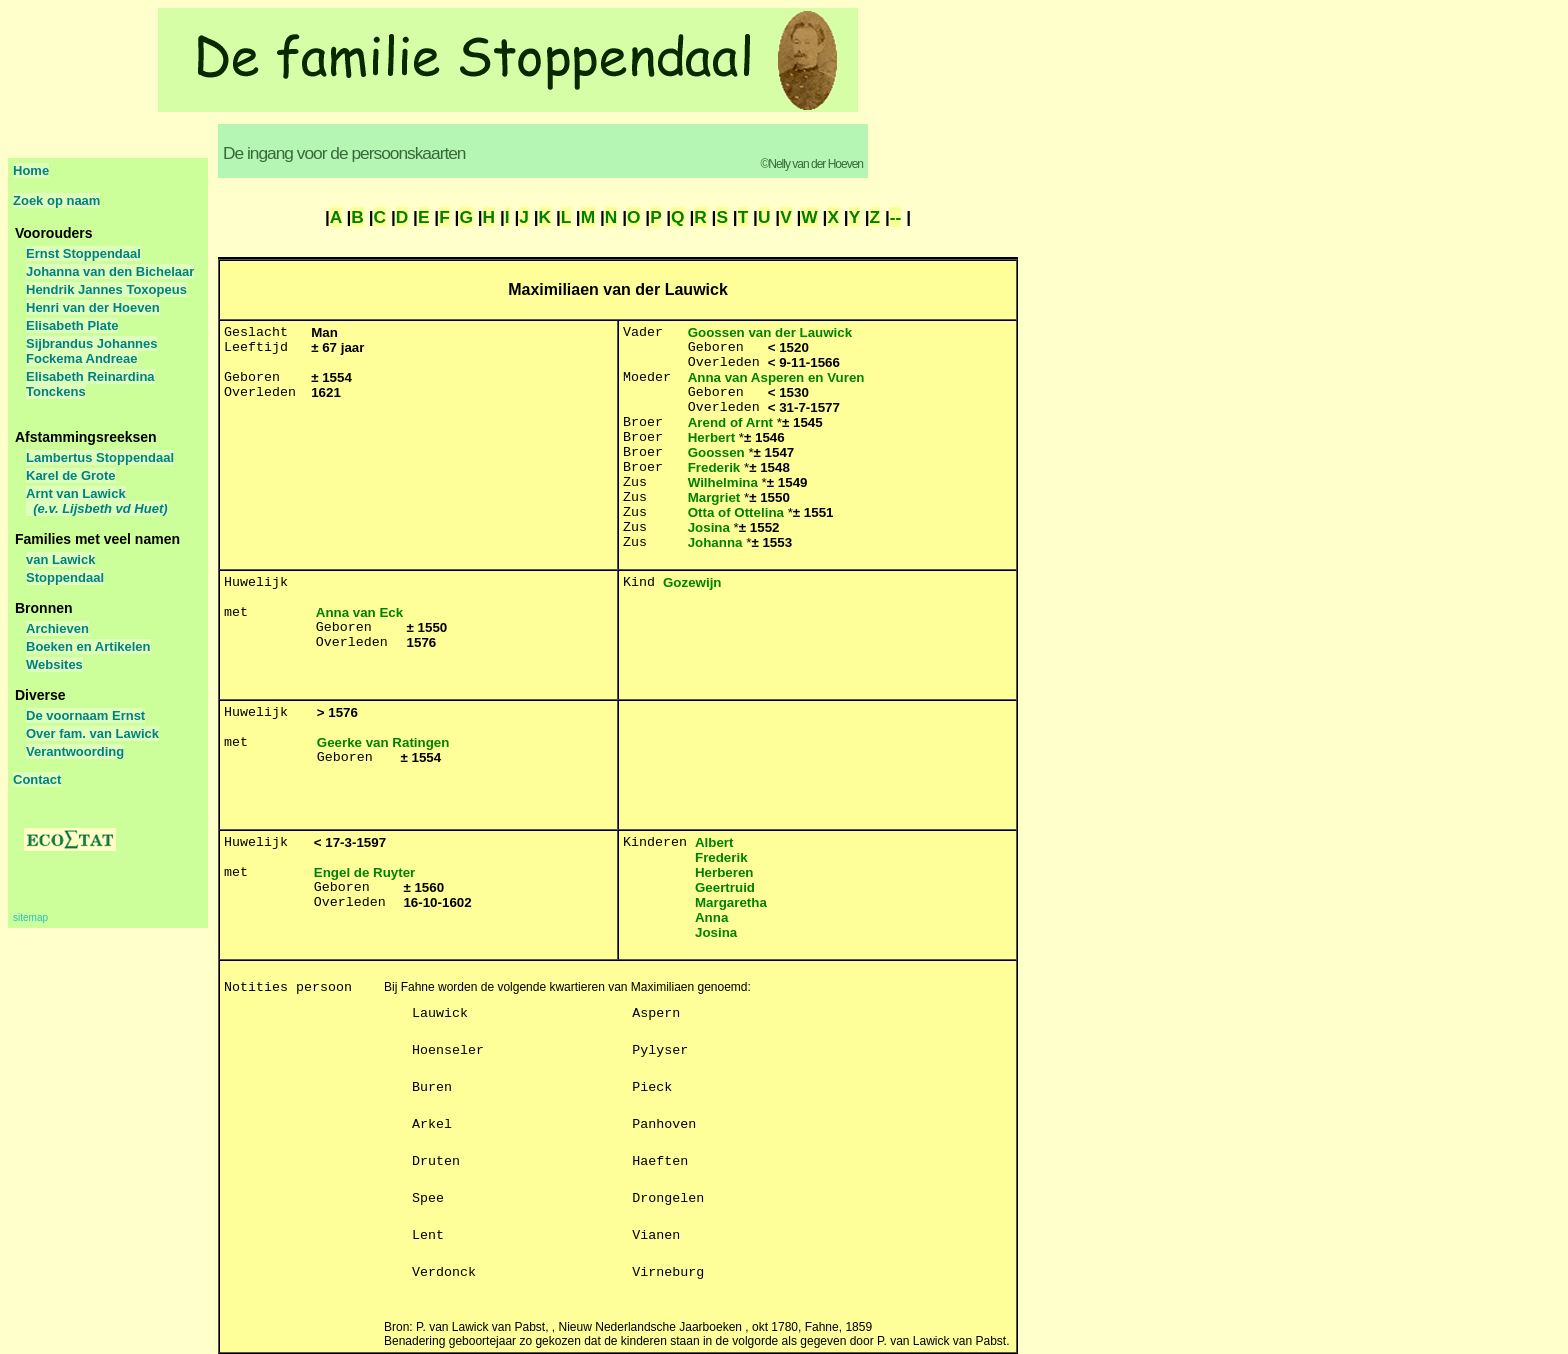 The image size is (1568, 1354). I want to click on Goossen, so click(716, 452).